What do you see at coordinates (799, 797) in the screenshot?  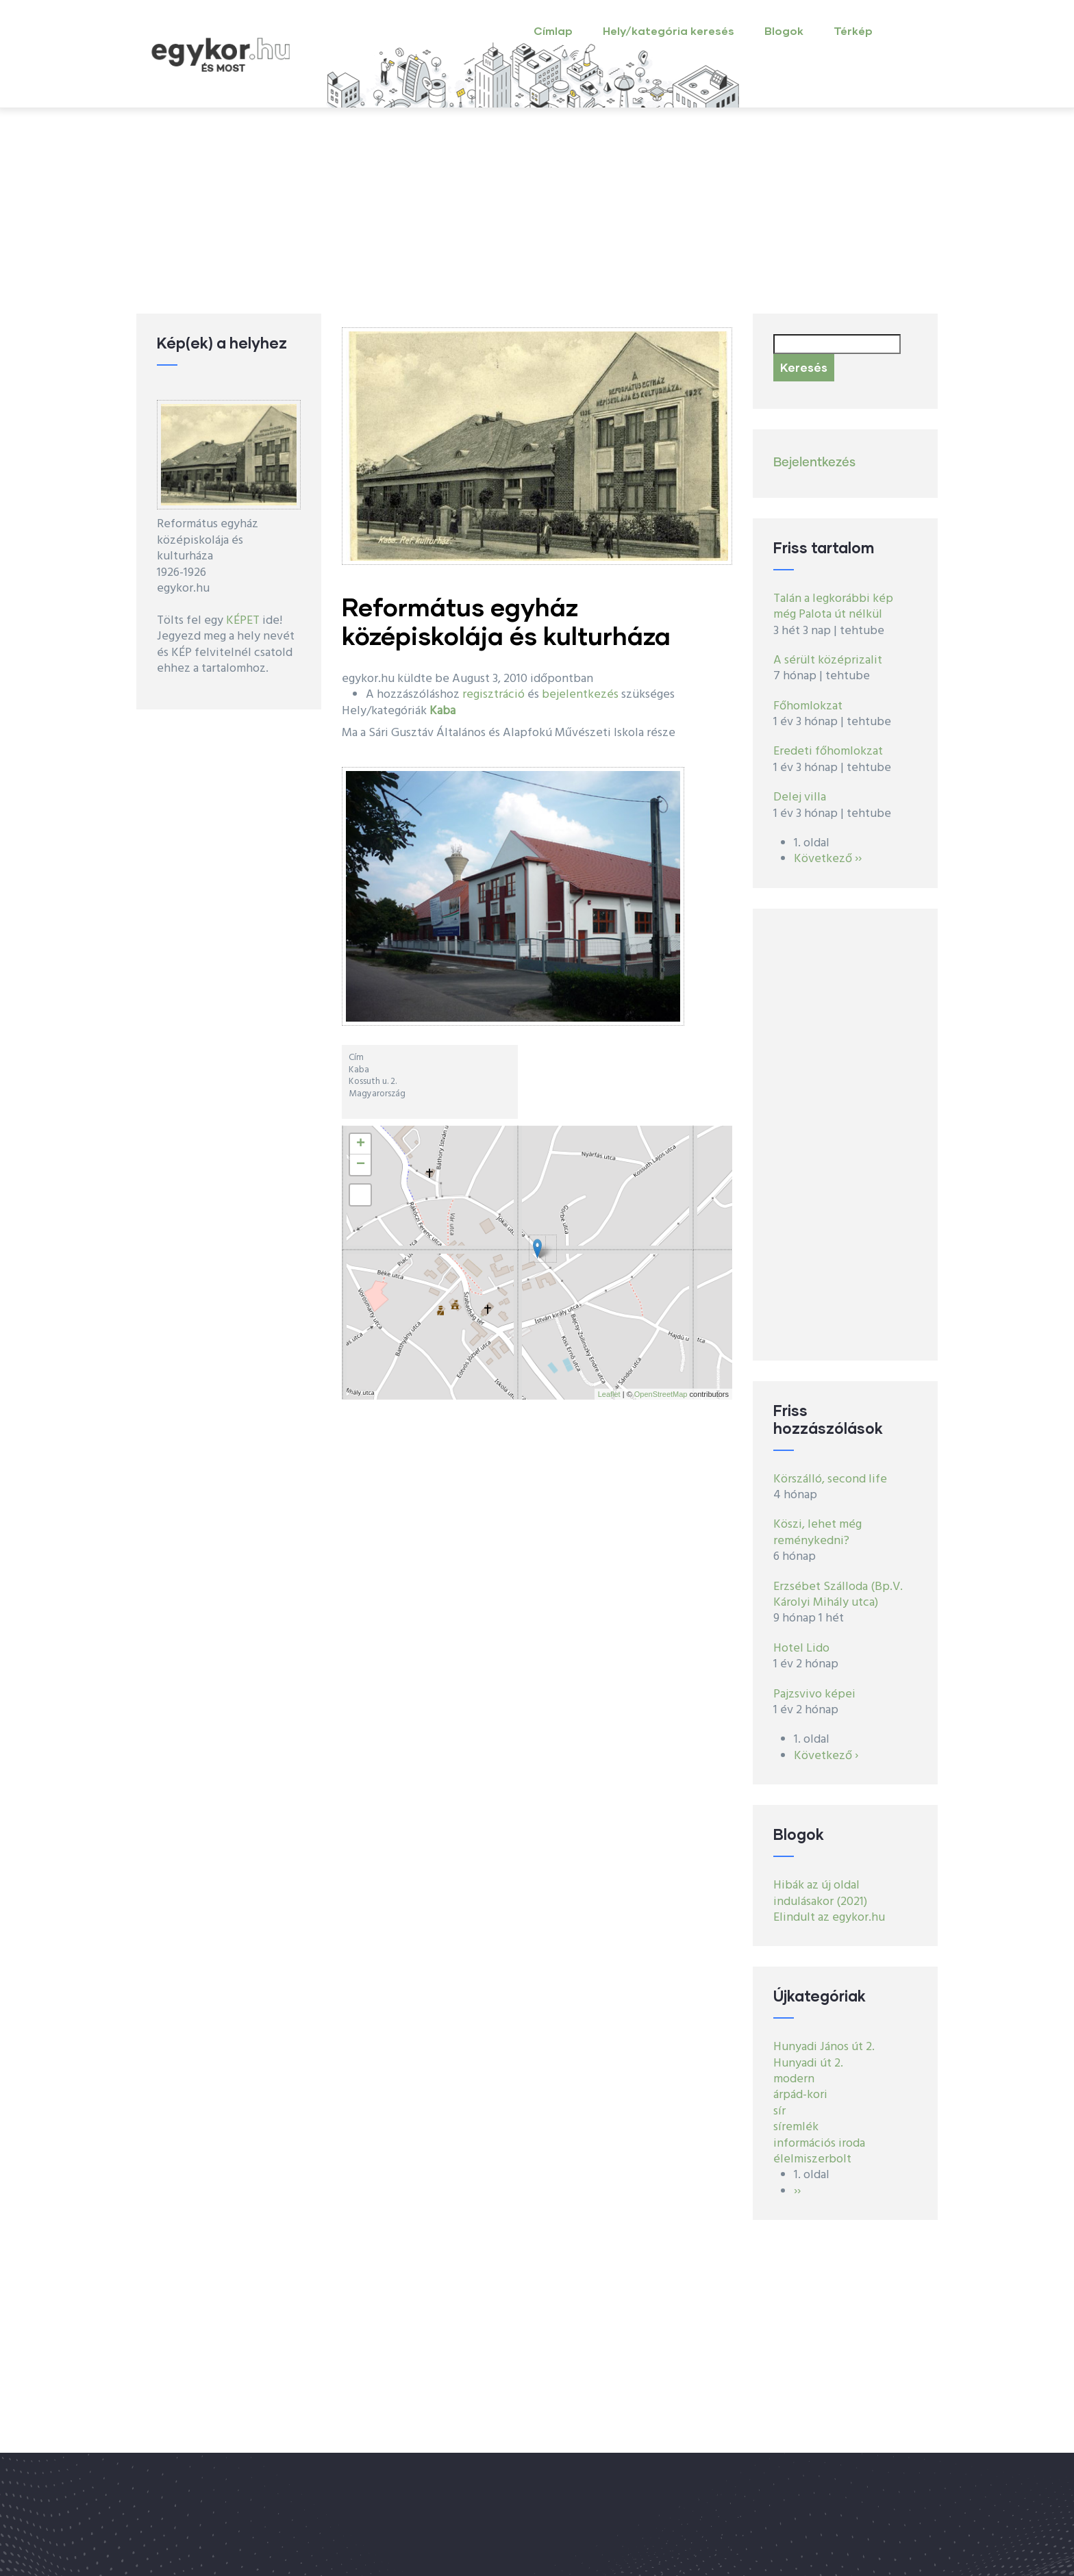 I see `Delej villa` at bounding box center [799, 797].